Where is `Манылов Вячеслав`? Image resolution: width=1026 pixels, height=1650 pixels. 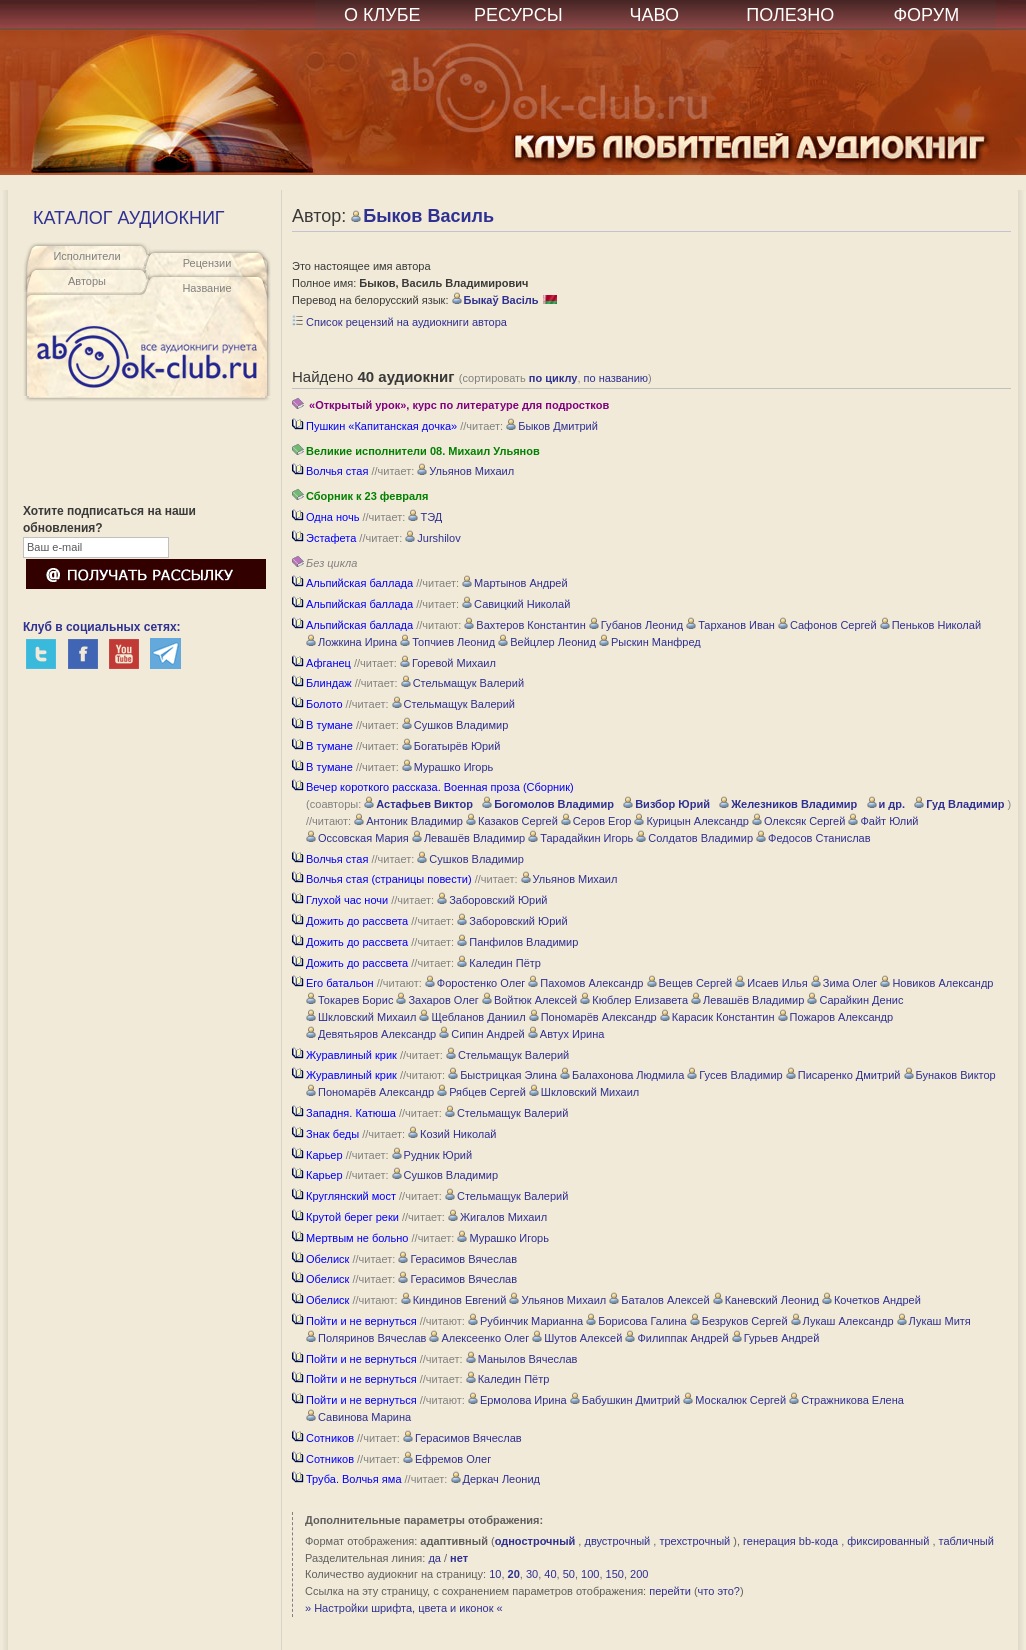
Манылов Вячеслав is located at coordinates (522, 1359).